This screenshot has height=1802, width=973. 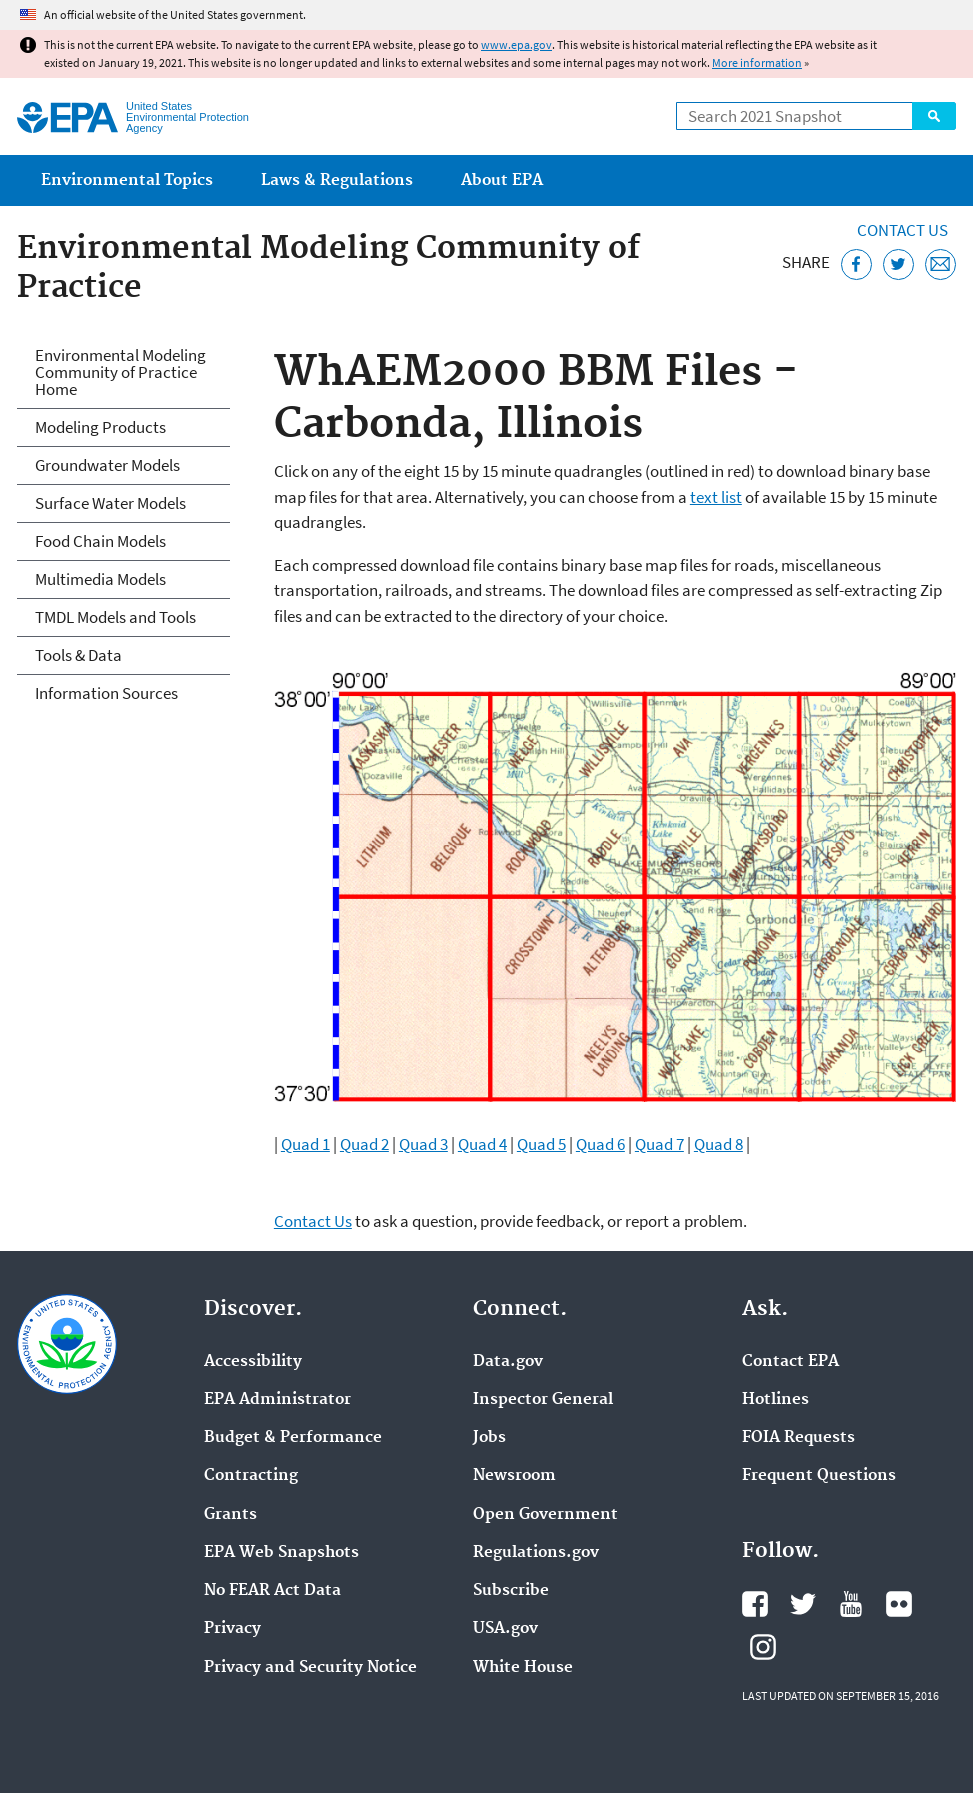 I want to click on text list, so click(x=716, y=497).